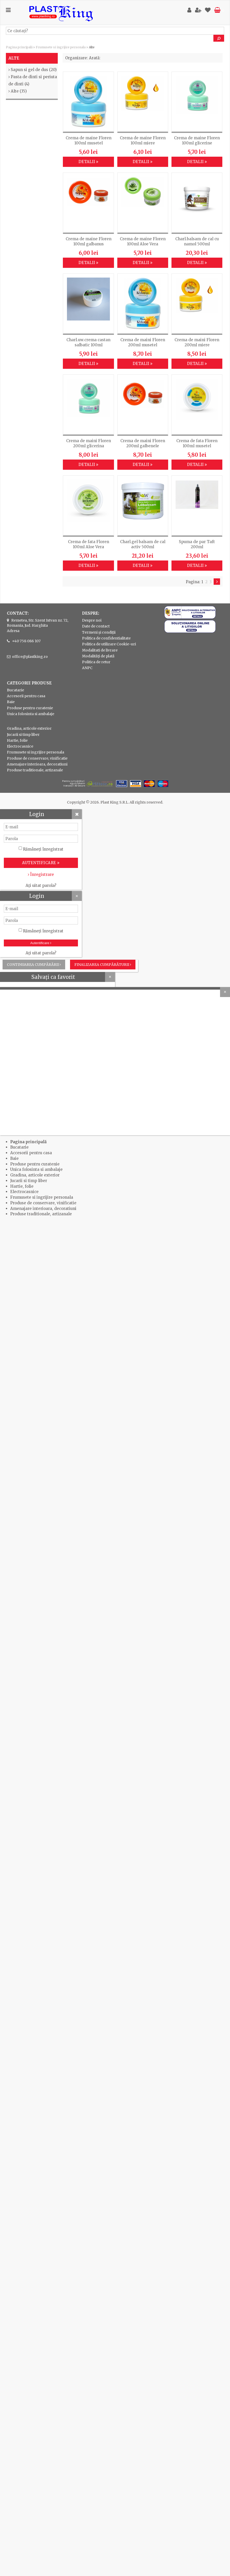 The image size is (230, 2576). What do you see at coordinates (100, 650) in the screenshot?
I see `Modalitati de livrare` at bounding box center [100, 650].